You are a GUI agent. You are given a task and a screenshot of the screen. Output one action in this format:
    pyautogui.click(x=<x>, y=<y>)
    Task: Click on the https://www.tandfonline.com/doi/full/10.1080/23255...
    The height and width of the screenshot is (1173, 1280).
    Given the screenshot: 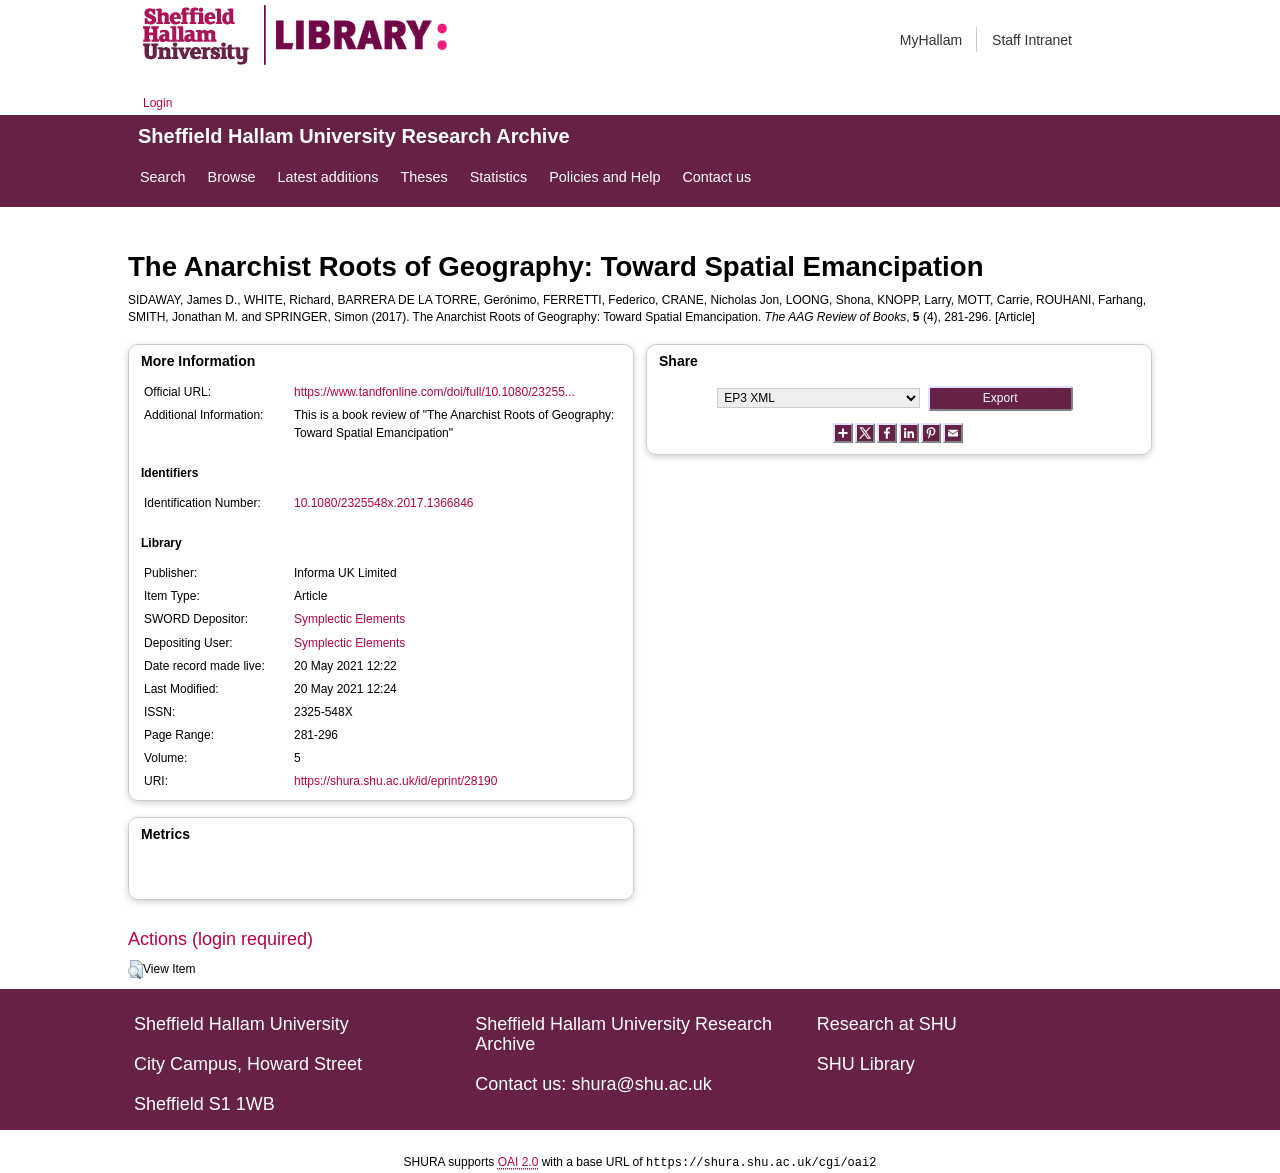 What is the action you would take?
    pyautogui.click(x=434, y=392)
    